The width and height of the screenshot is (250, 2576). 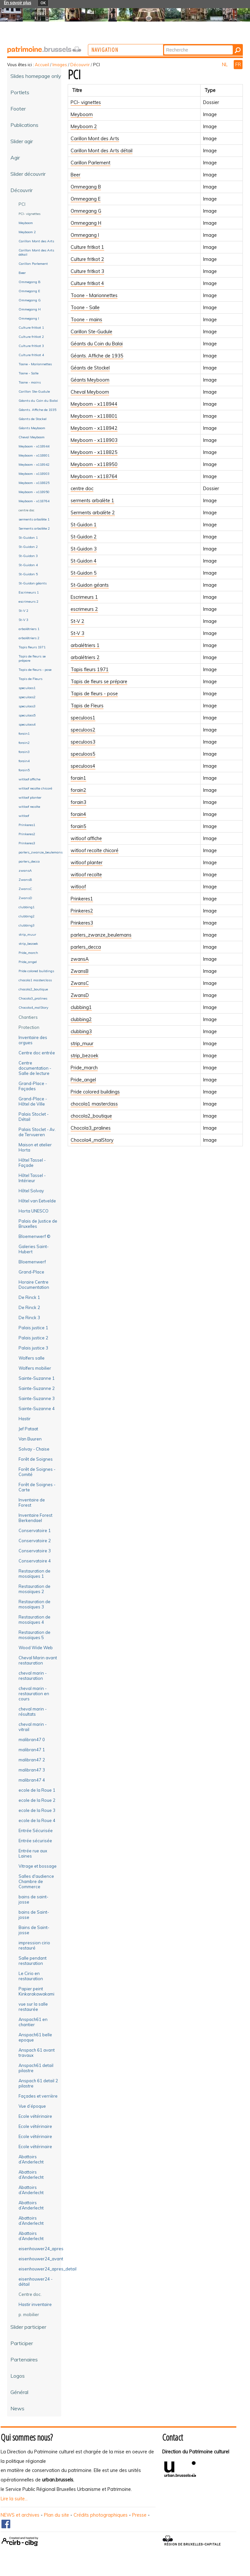 What do you see at coordinates (82, 899) in the screenshot?
I see `Prinkeres1` at bounding box center [82, 899].